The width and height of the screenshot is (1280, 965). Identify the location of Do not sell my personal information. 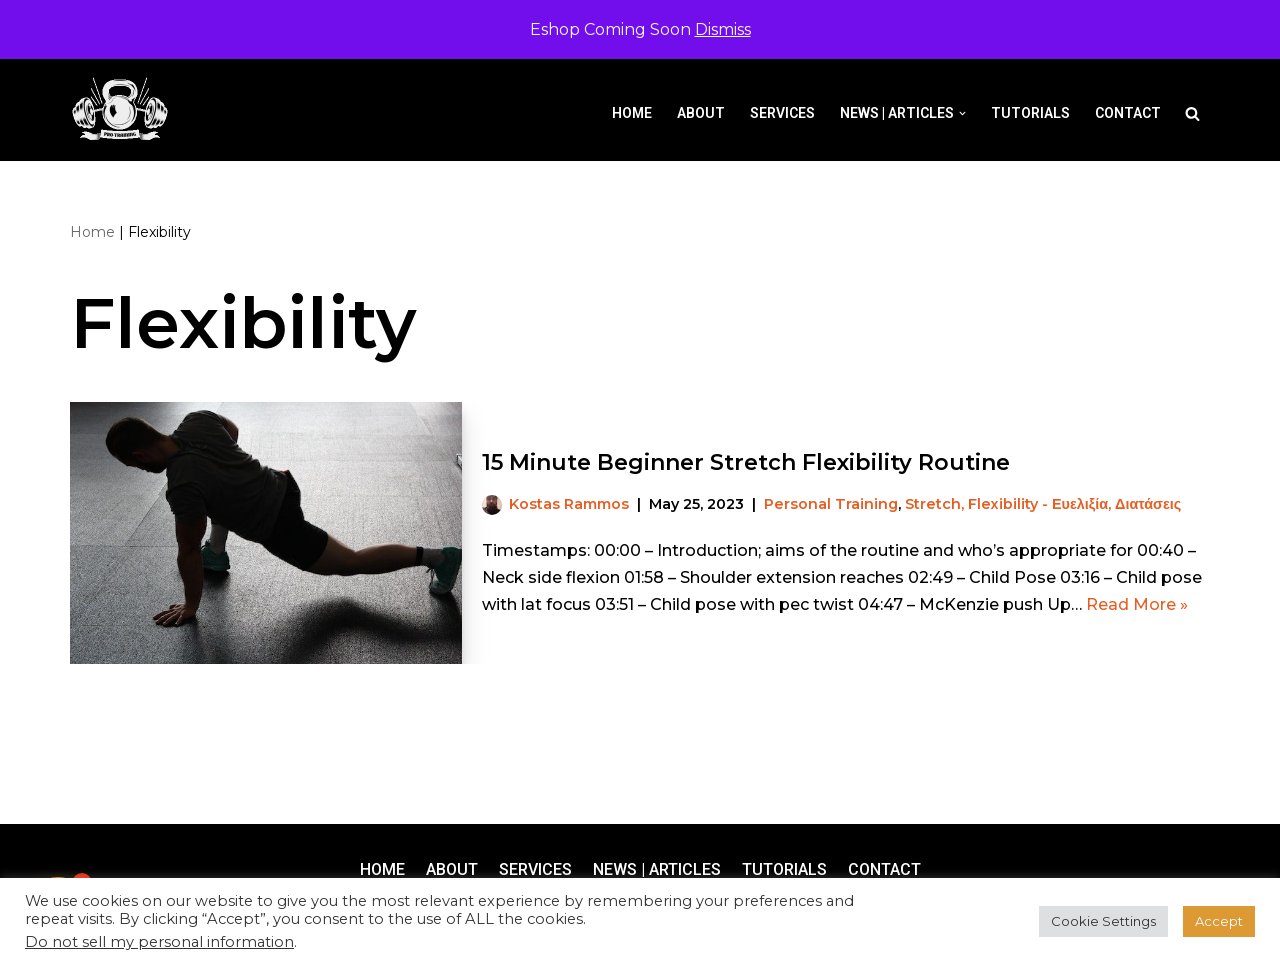
(159, 942).